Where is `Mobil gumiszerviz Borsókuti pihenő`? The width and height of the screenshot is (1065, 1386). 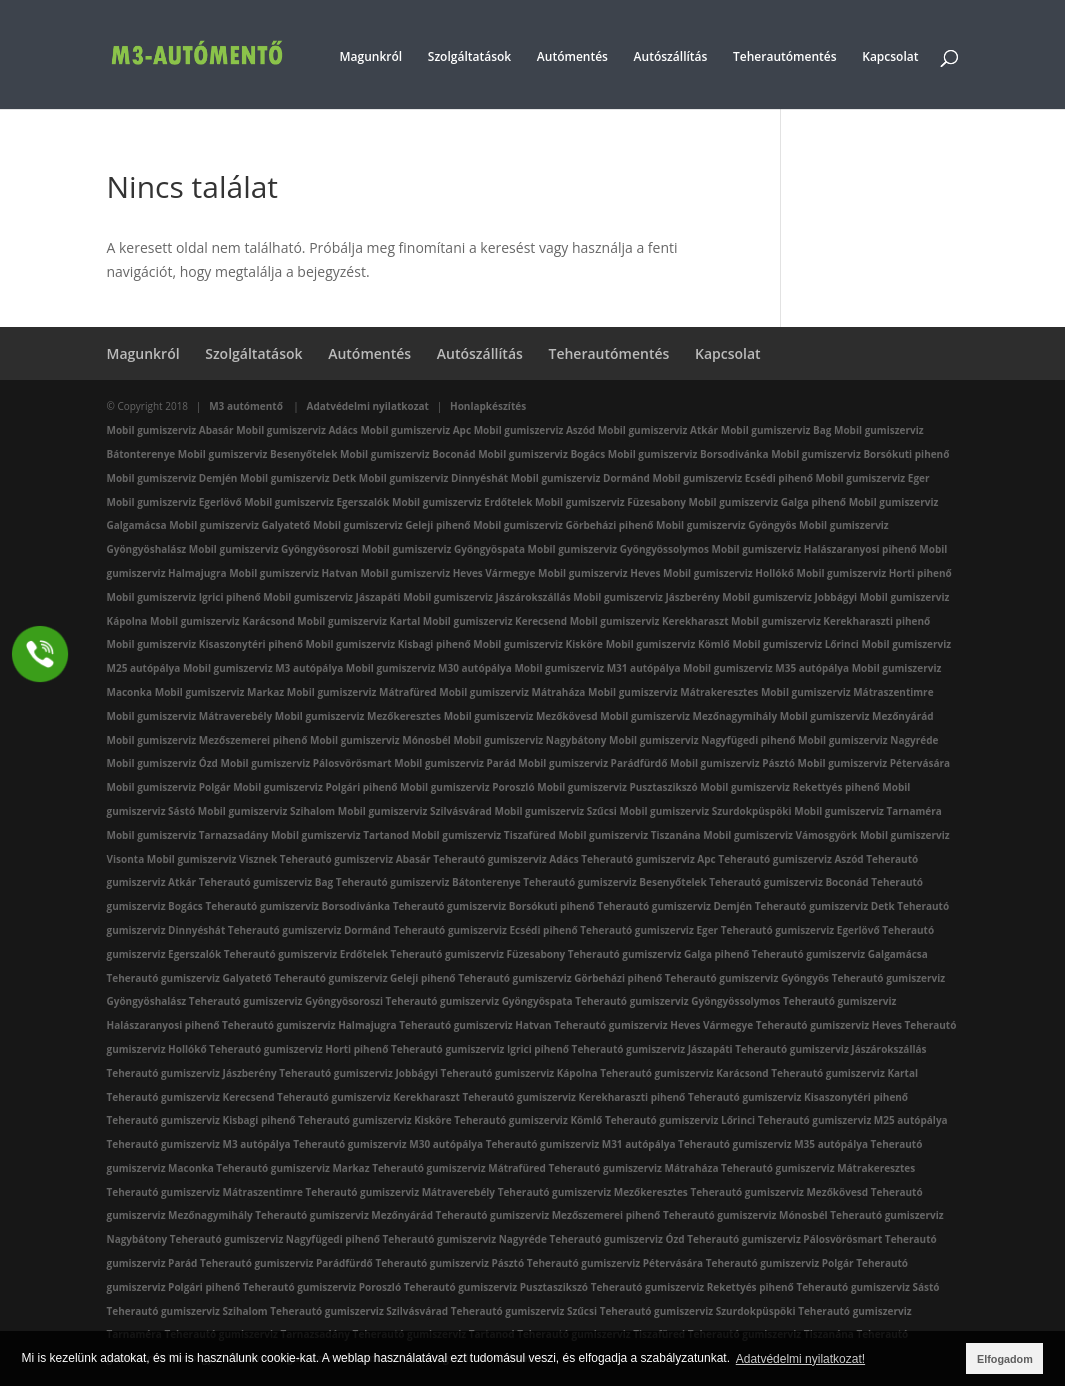 Mobil gumiszerviz Borsókuti pihenő is located at coordinates (860, 454).